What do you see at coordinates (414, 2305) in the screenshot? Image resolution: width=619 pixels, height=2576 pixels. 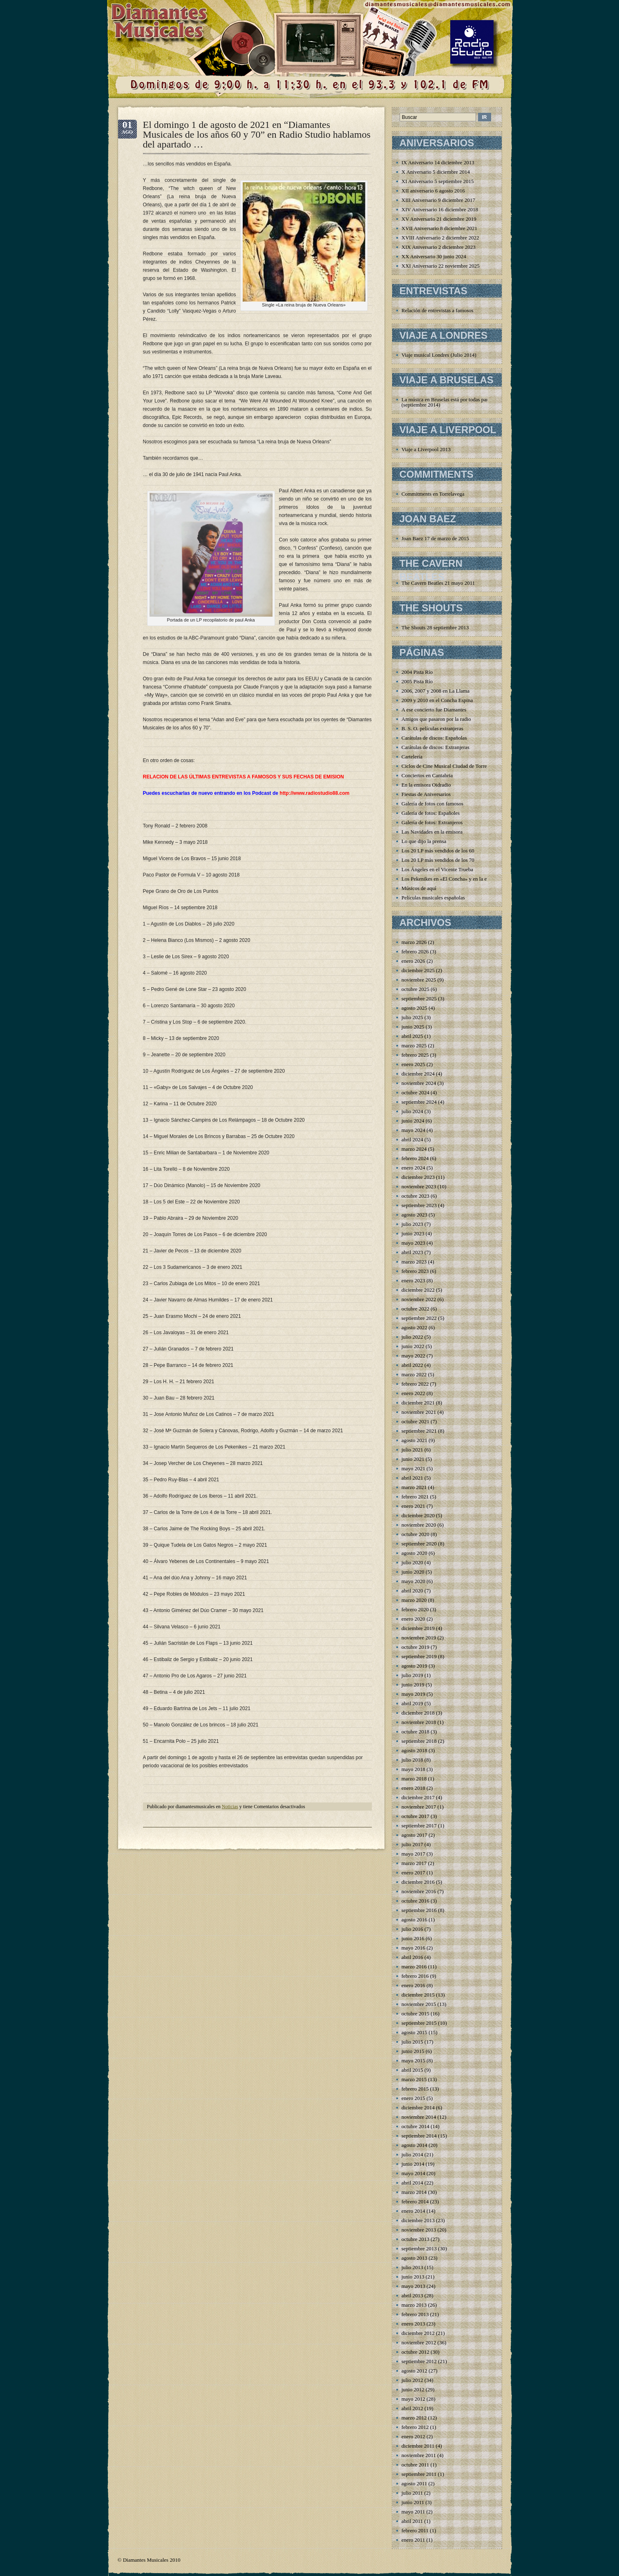 I see `marzo 2013` at bounding box center [414, 2305].